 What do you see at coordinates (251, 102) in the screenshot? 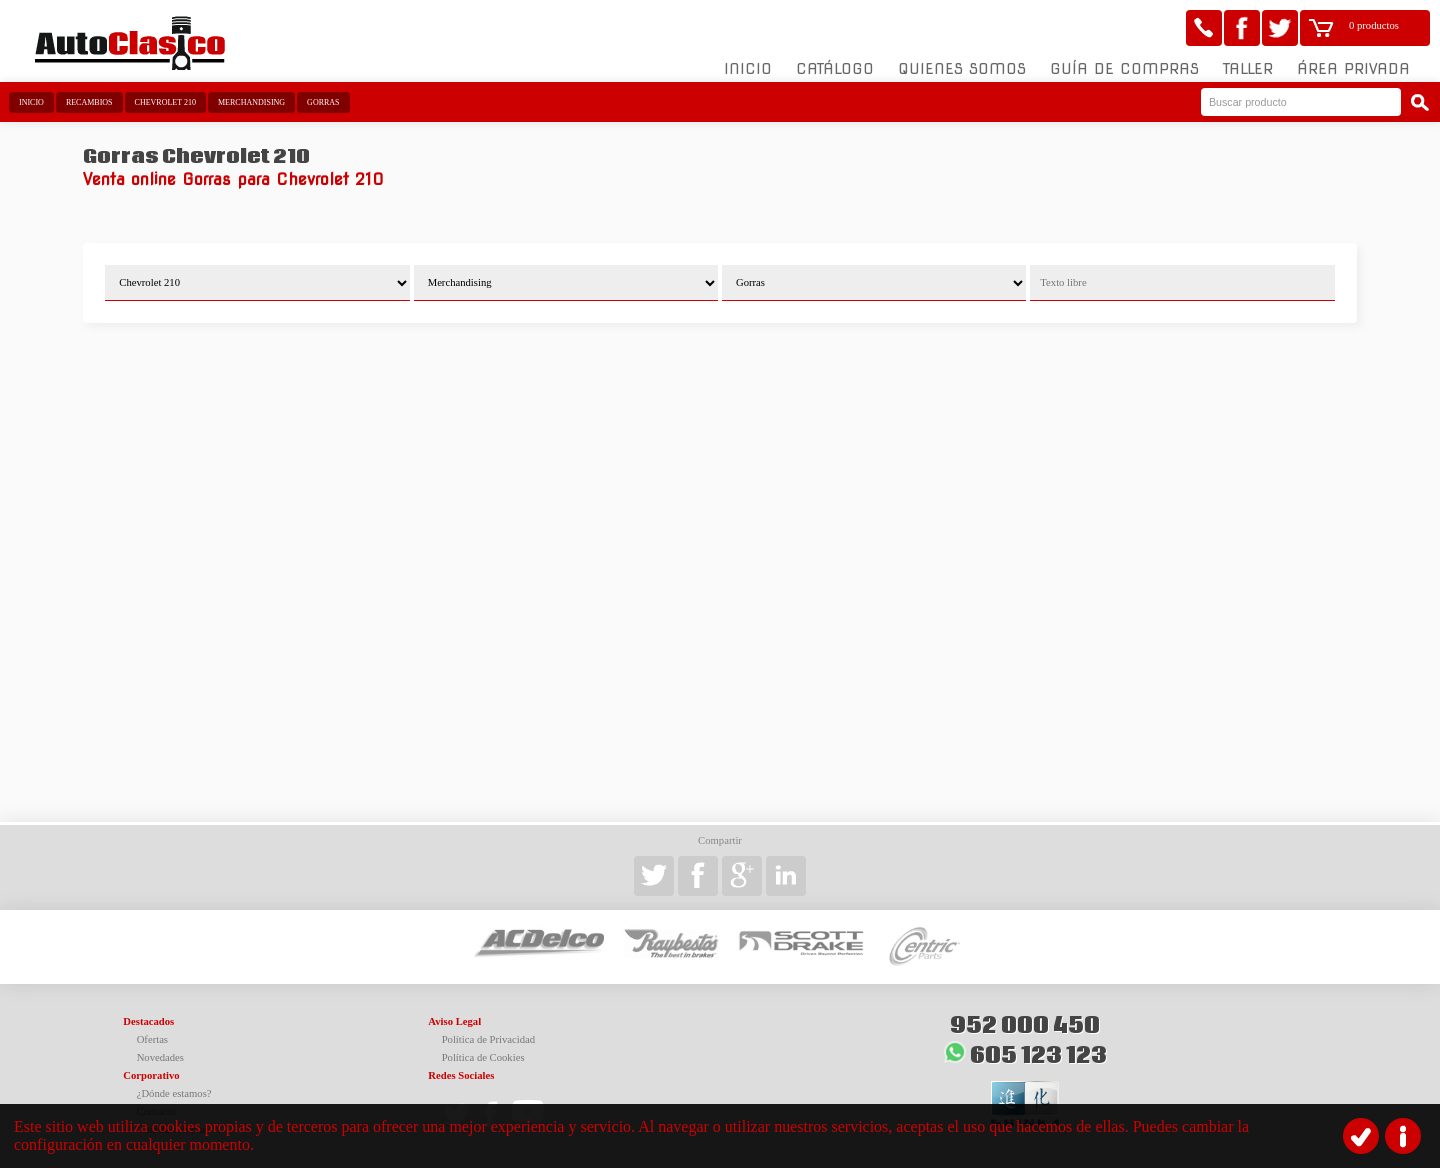
I see `Merchandising` at bounding box center [251, 102].